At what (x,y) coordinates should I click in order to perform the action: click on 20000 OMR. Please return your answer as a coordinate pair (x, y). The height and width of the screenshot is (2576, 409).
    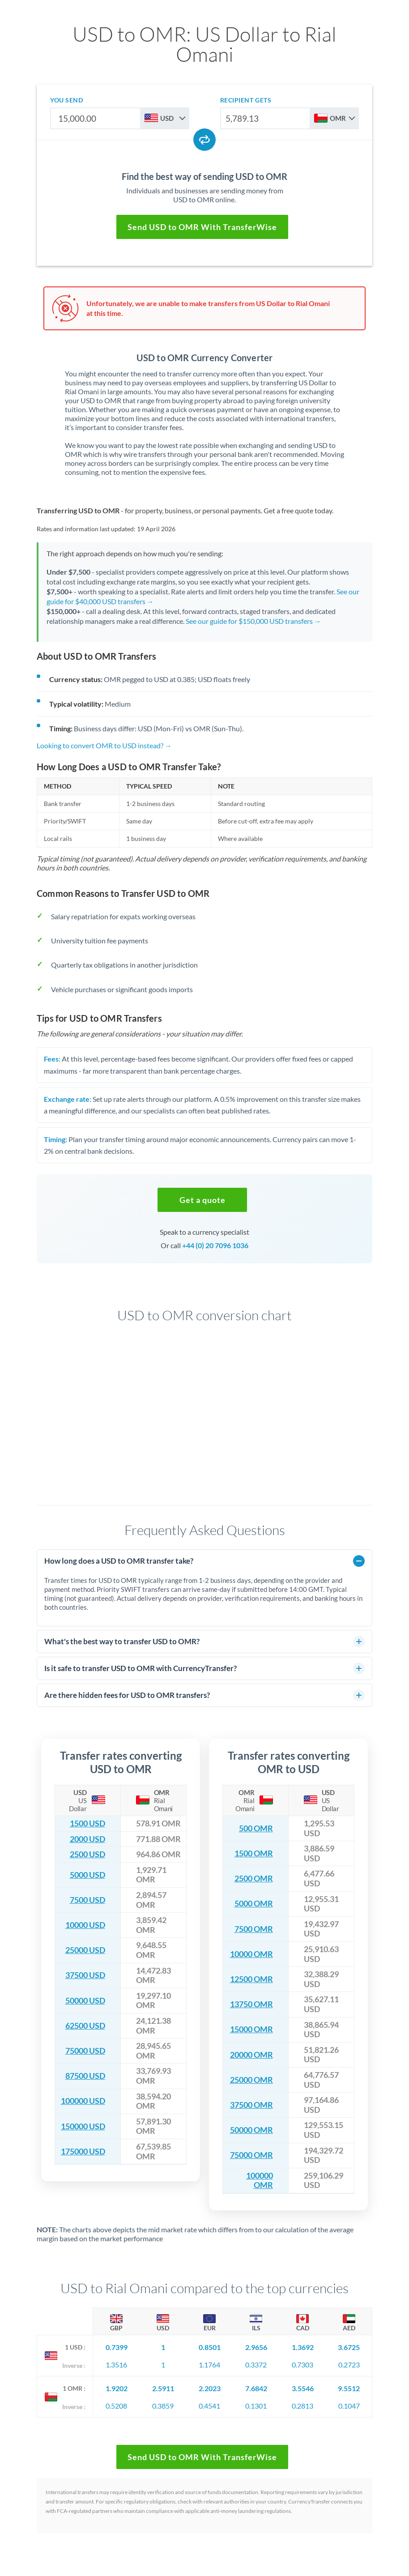
    Looking at the image, I should click on (251, 2055).